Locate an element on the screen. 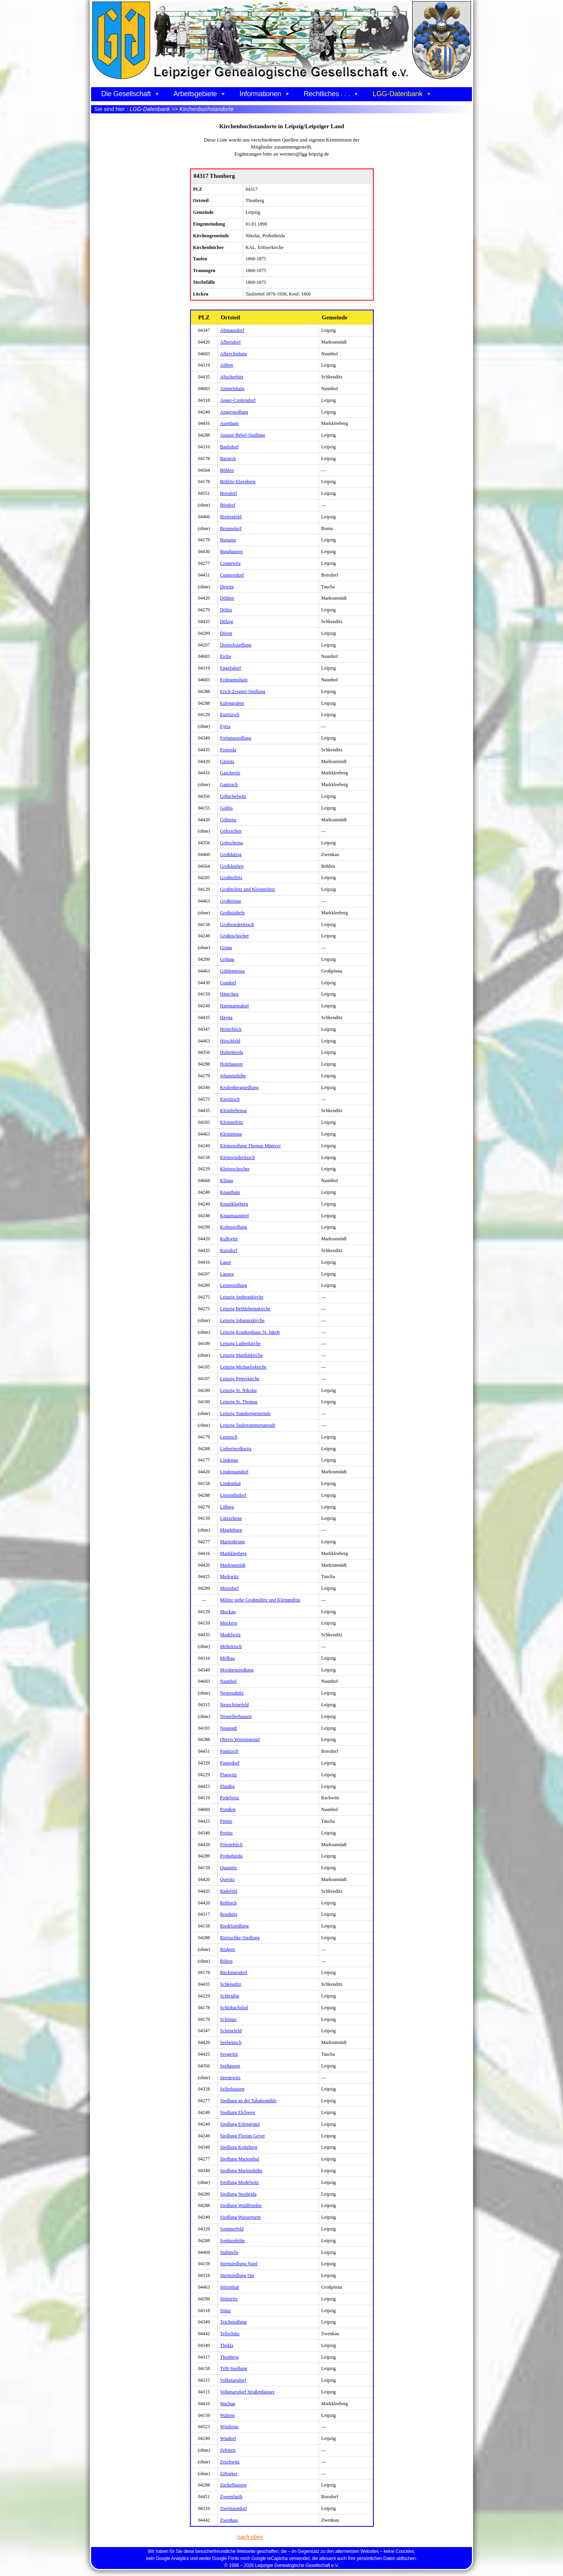 This screenshot has width=563, height=2576. Böhlen is located at coordinates (227, 470).